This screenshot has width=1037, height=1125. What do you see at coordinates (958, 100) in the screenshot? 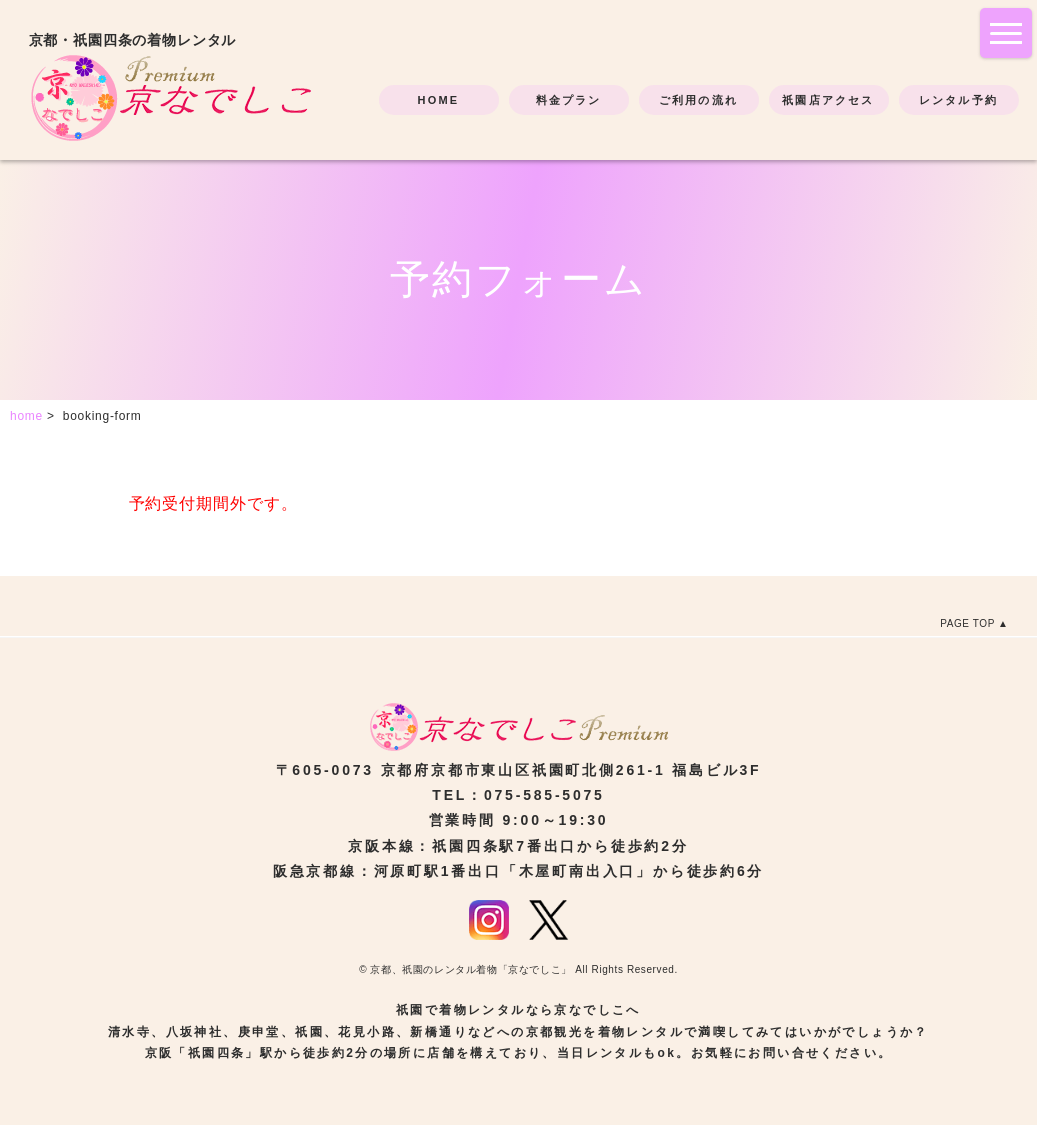
I see `レンタル予約` at bounding box center [958, 100].